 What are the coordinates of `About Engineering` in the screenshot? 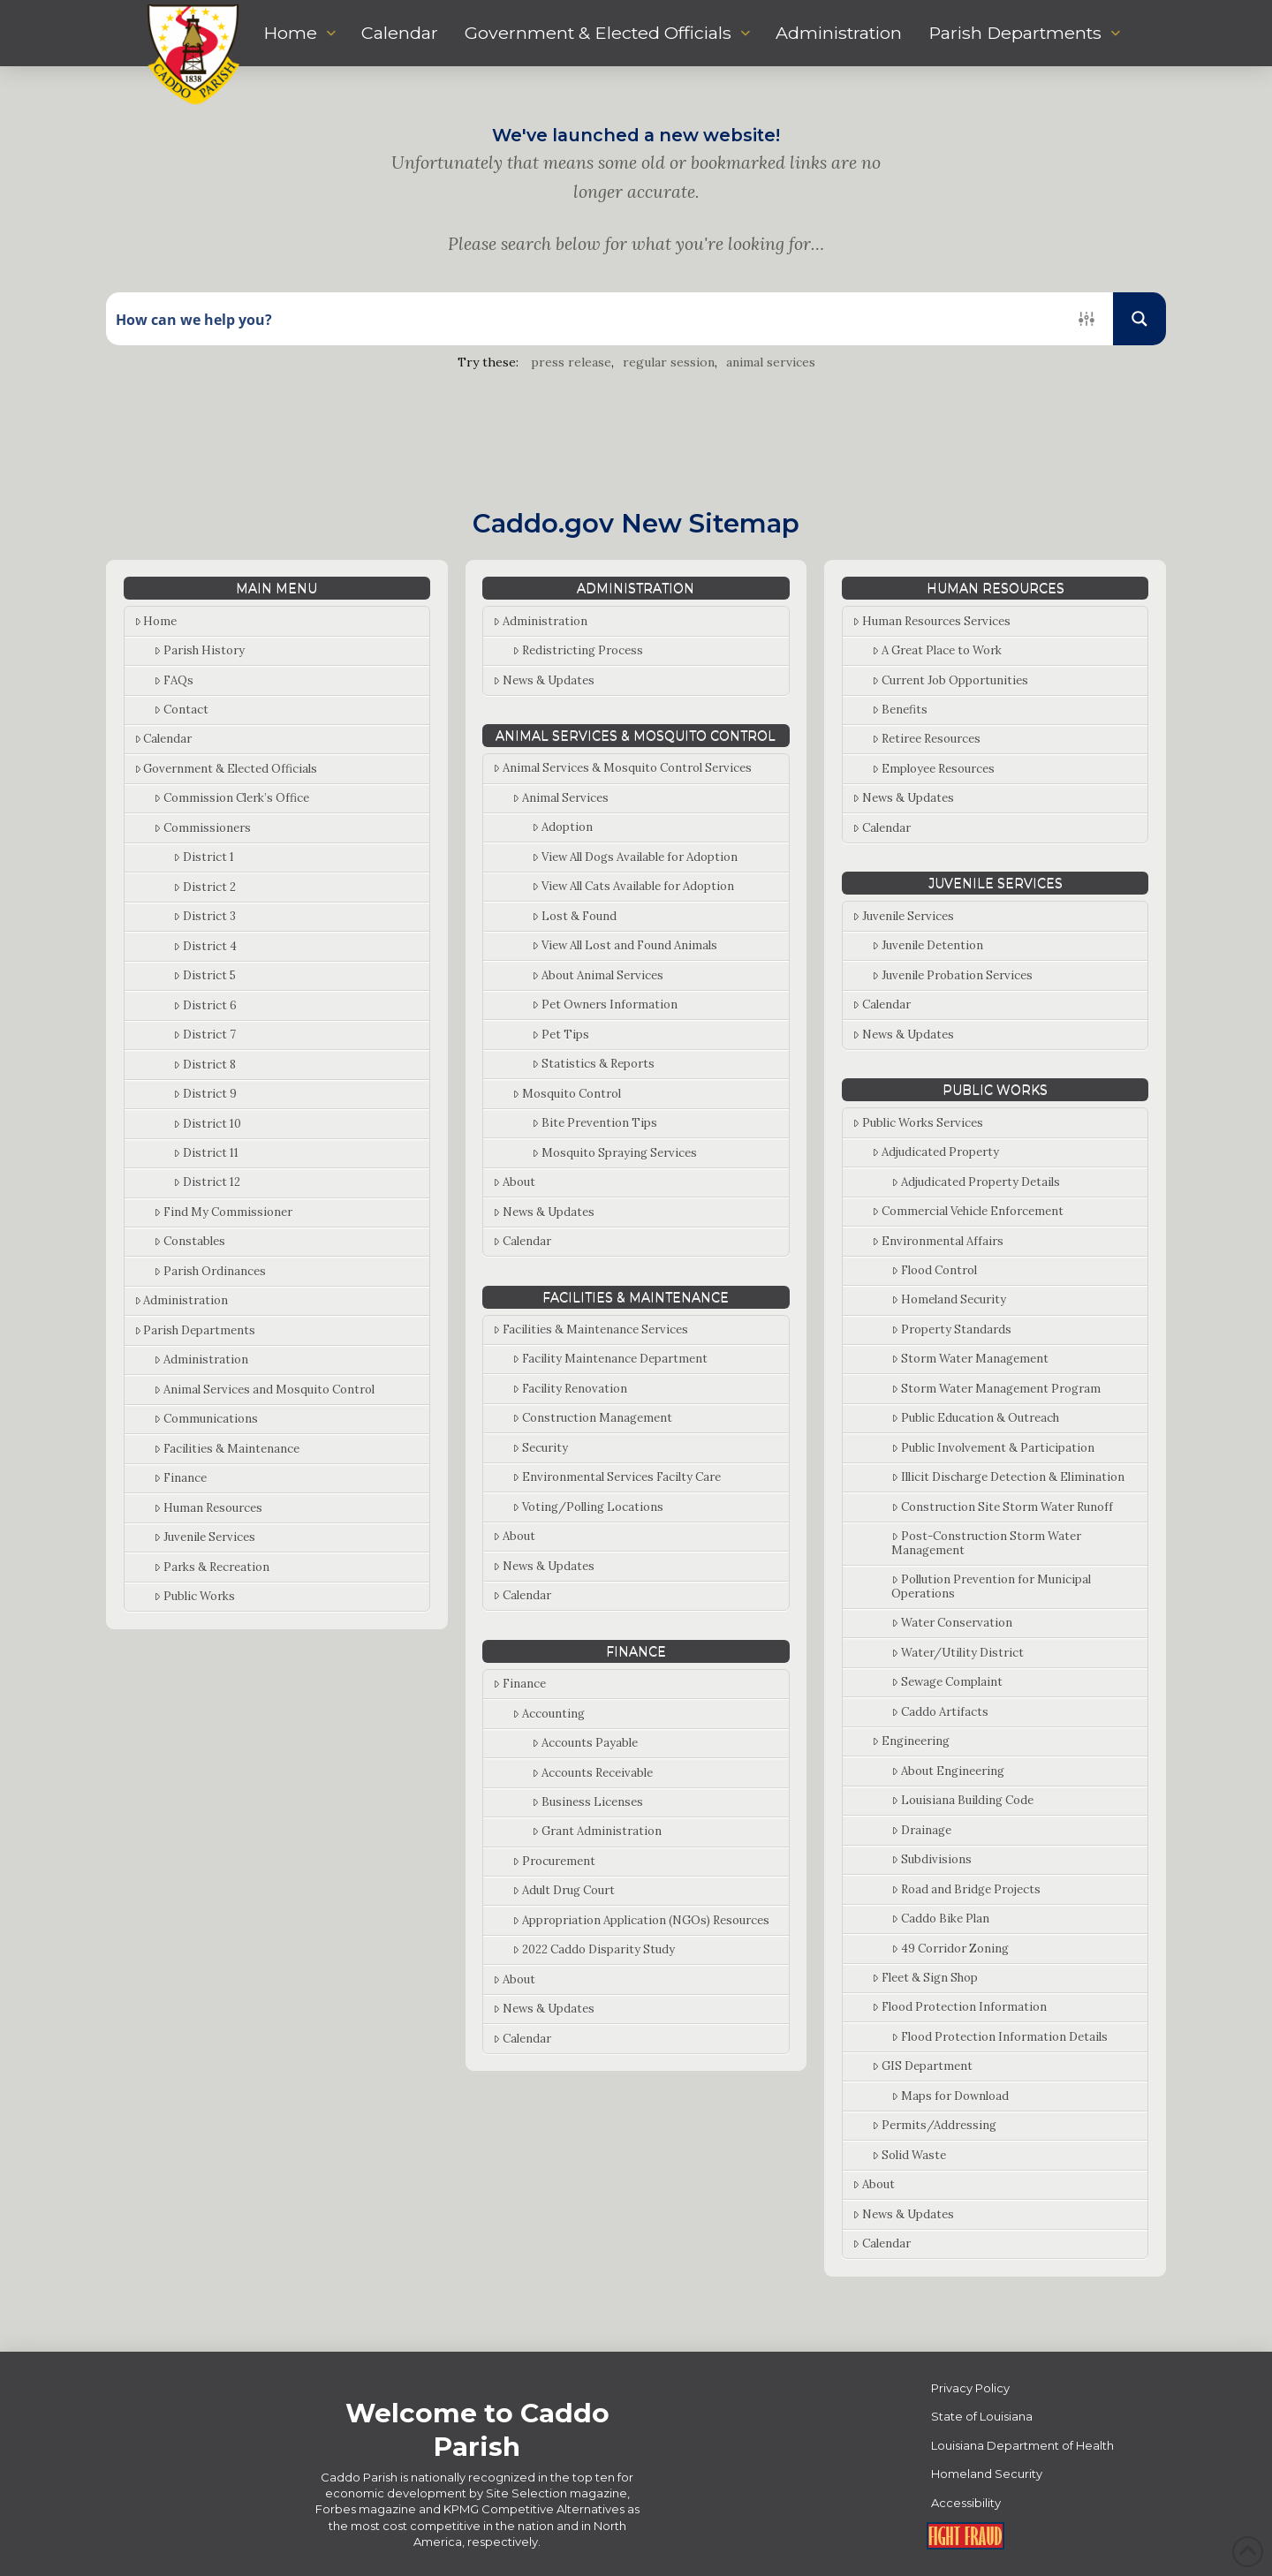 It's located at (947, 1771).